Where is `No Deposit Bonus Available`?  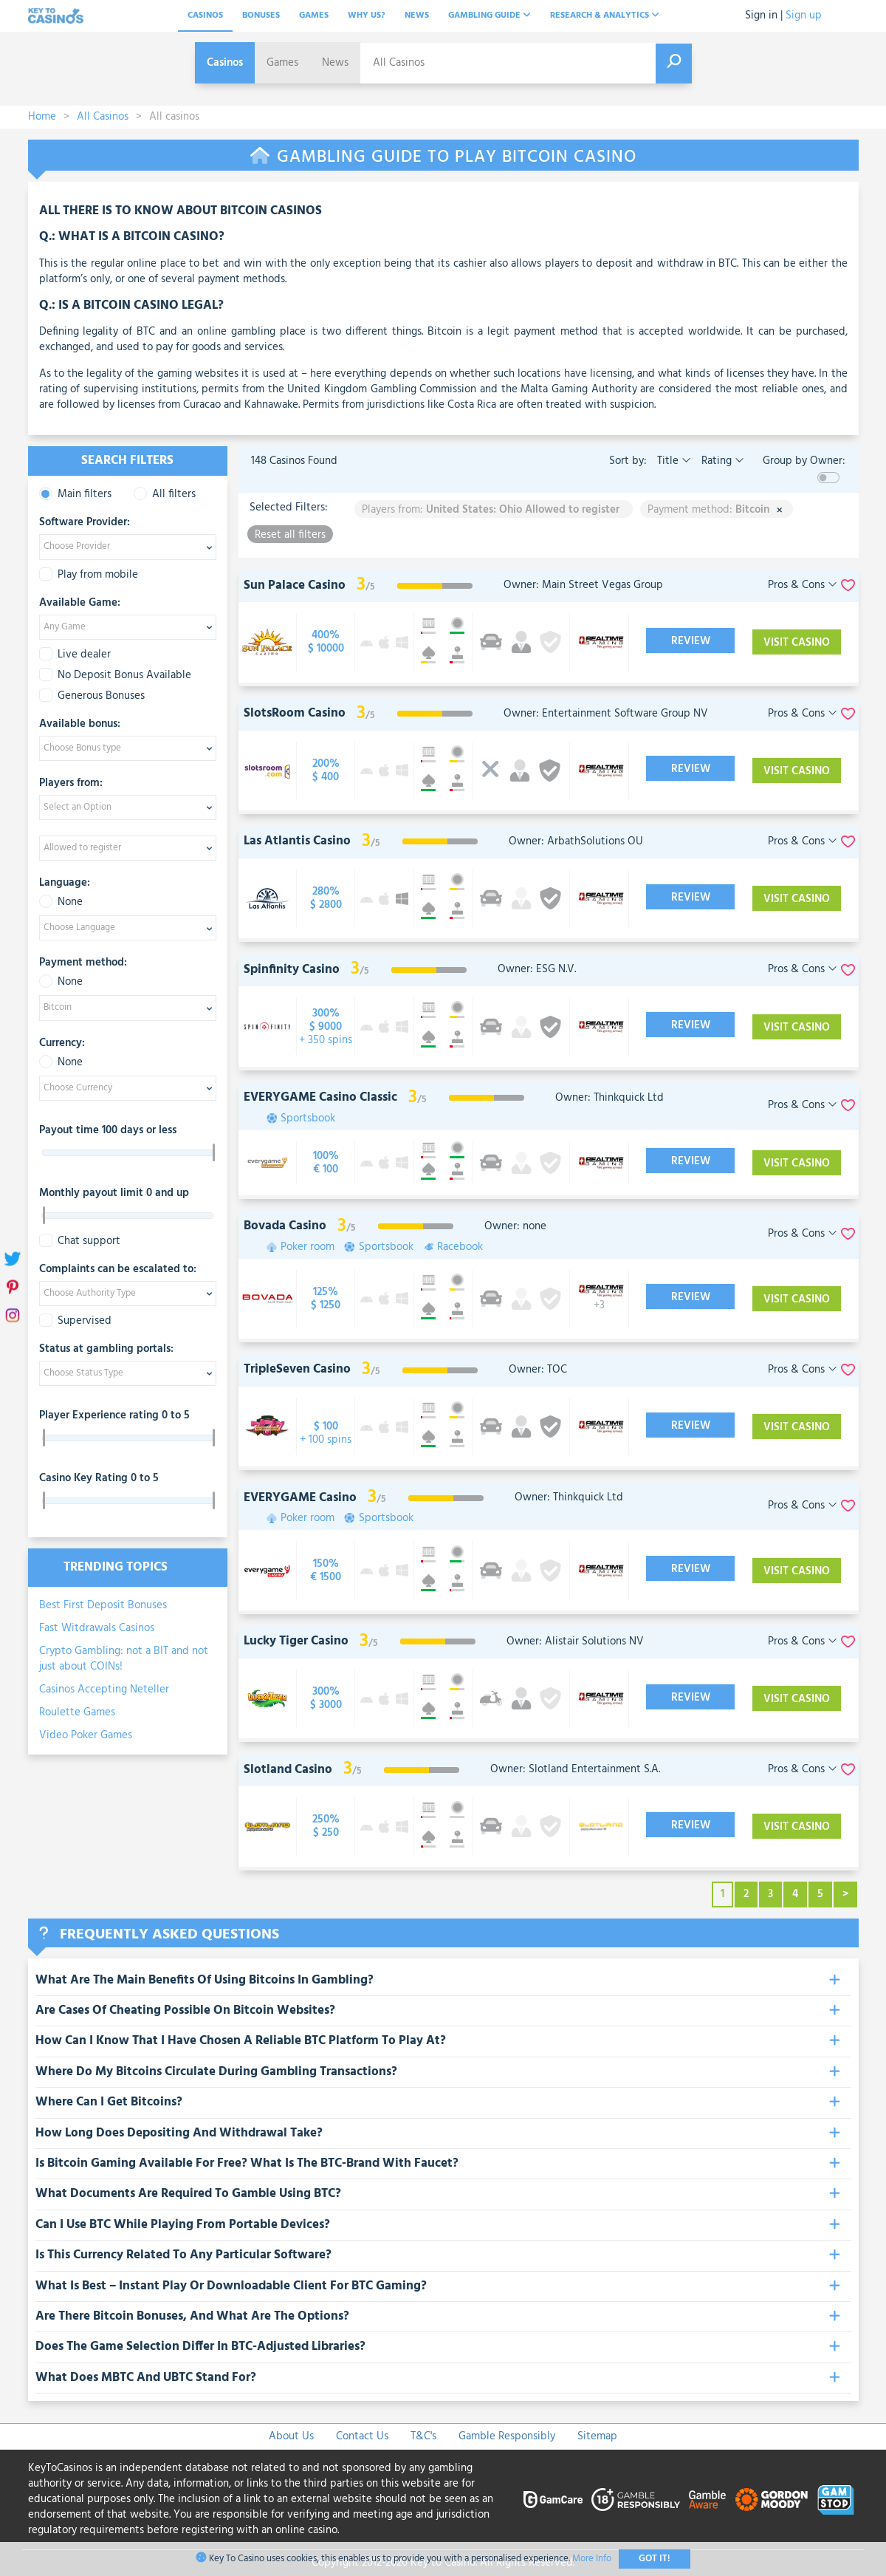 No Deposit Bonus Available is located at coordinates (115, 675).